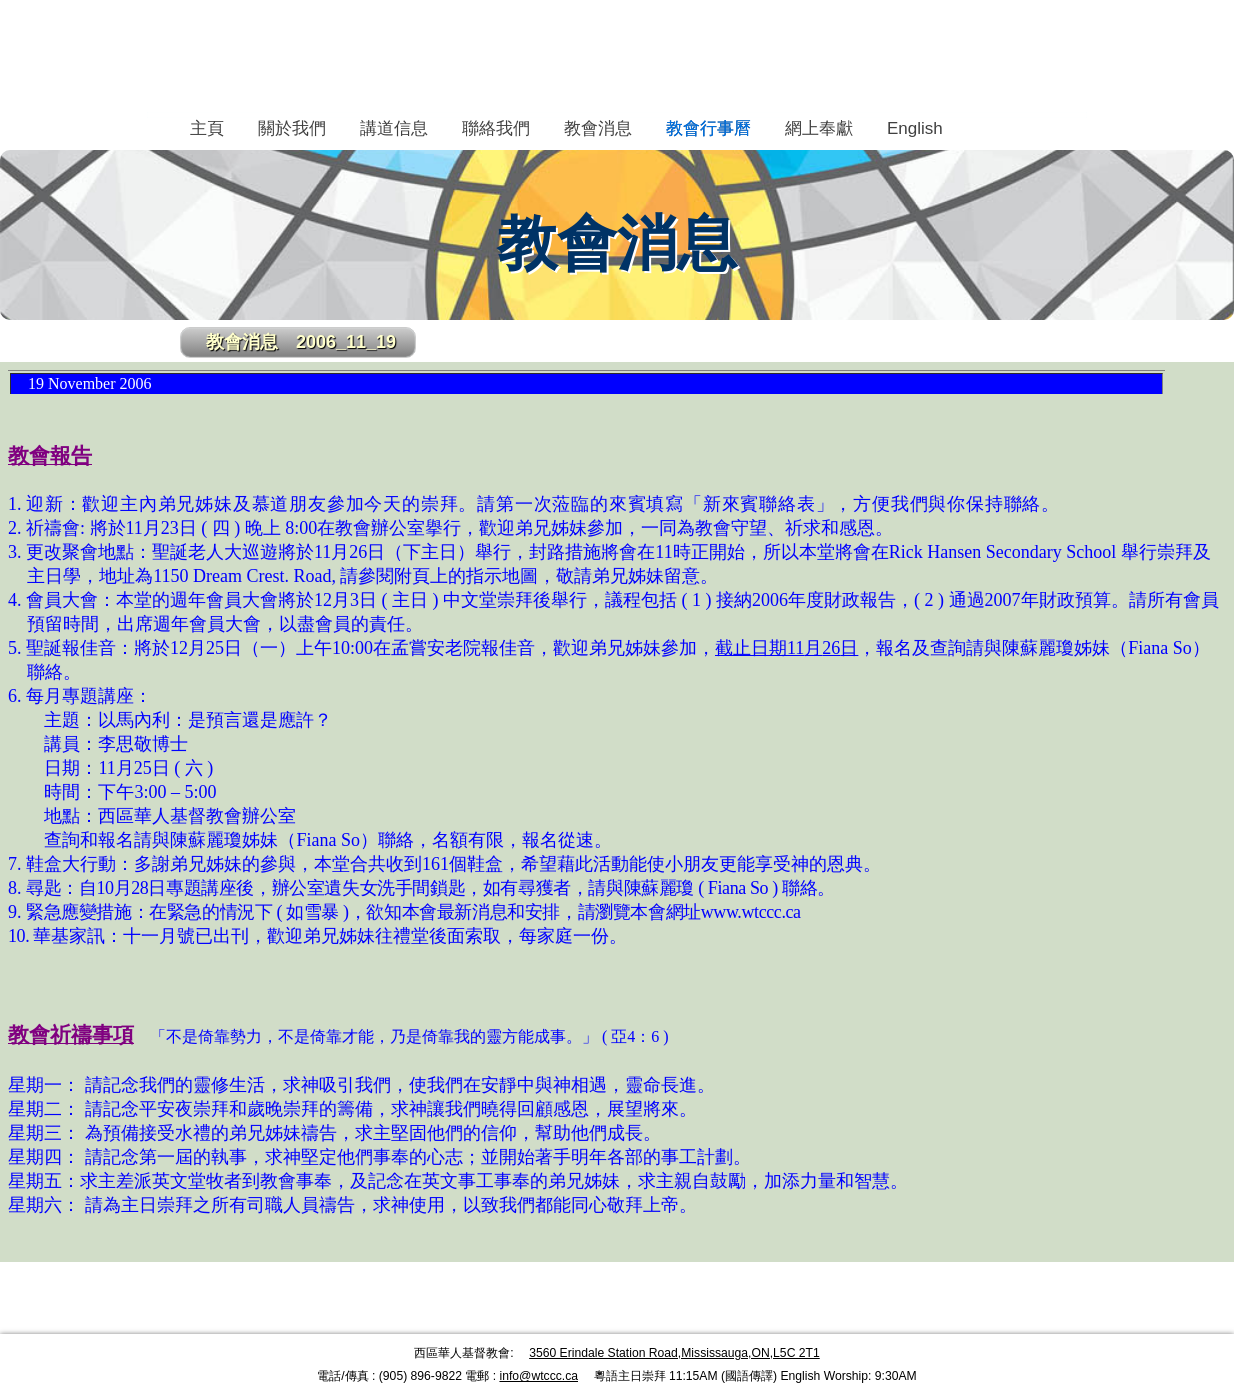 This screenshot has width=1234, height=1400. What do you see at coordinates (394, 128) in the screenshot?
I see `講道信息` at bounding box center [394, 128].